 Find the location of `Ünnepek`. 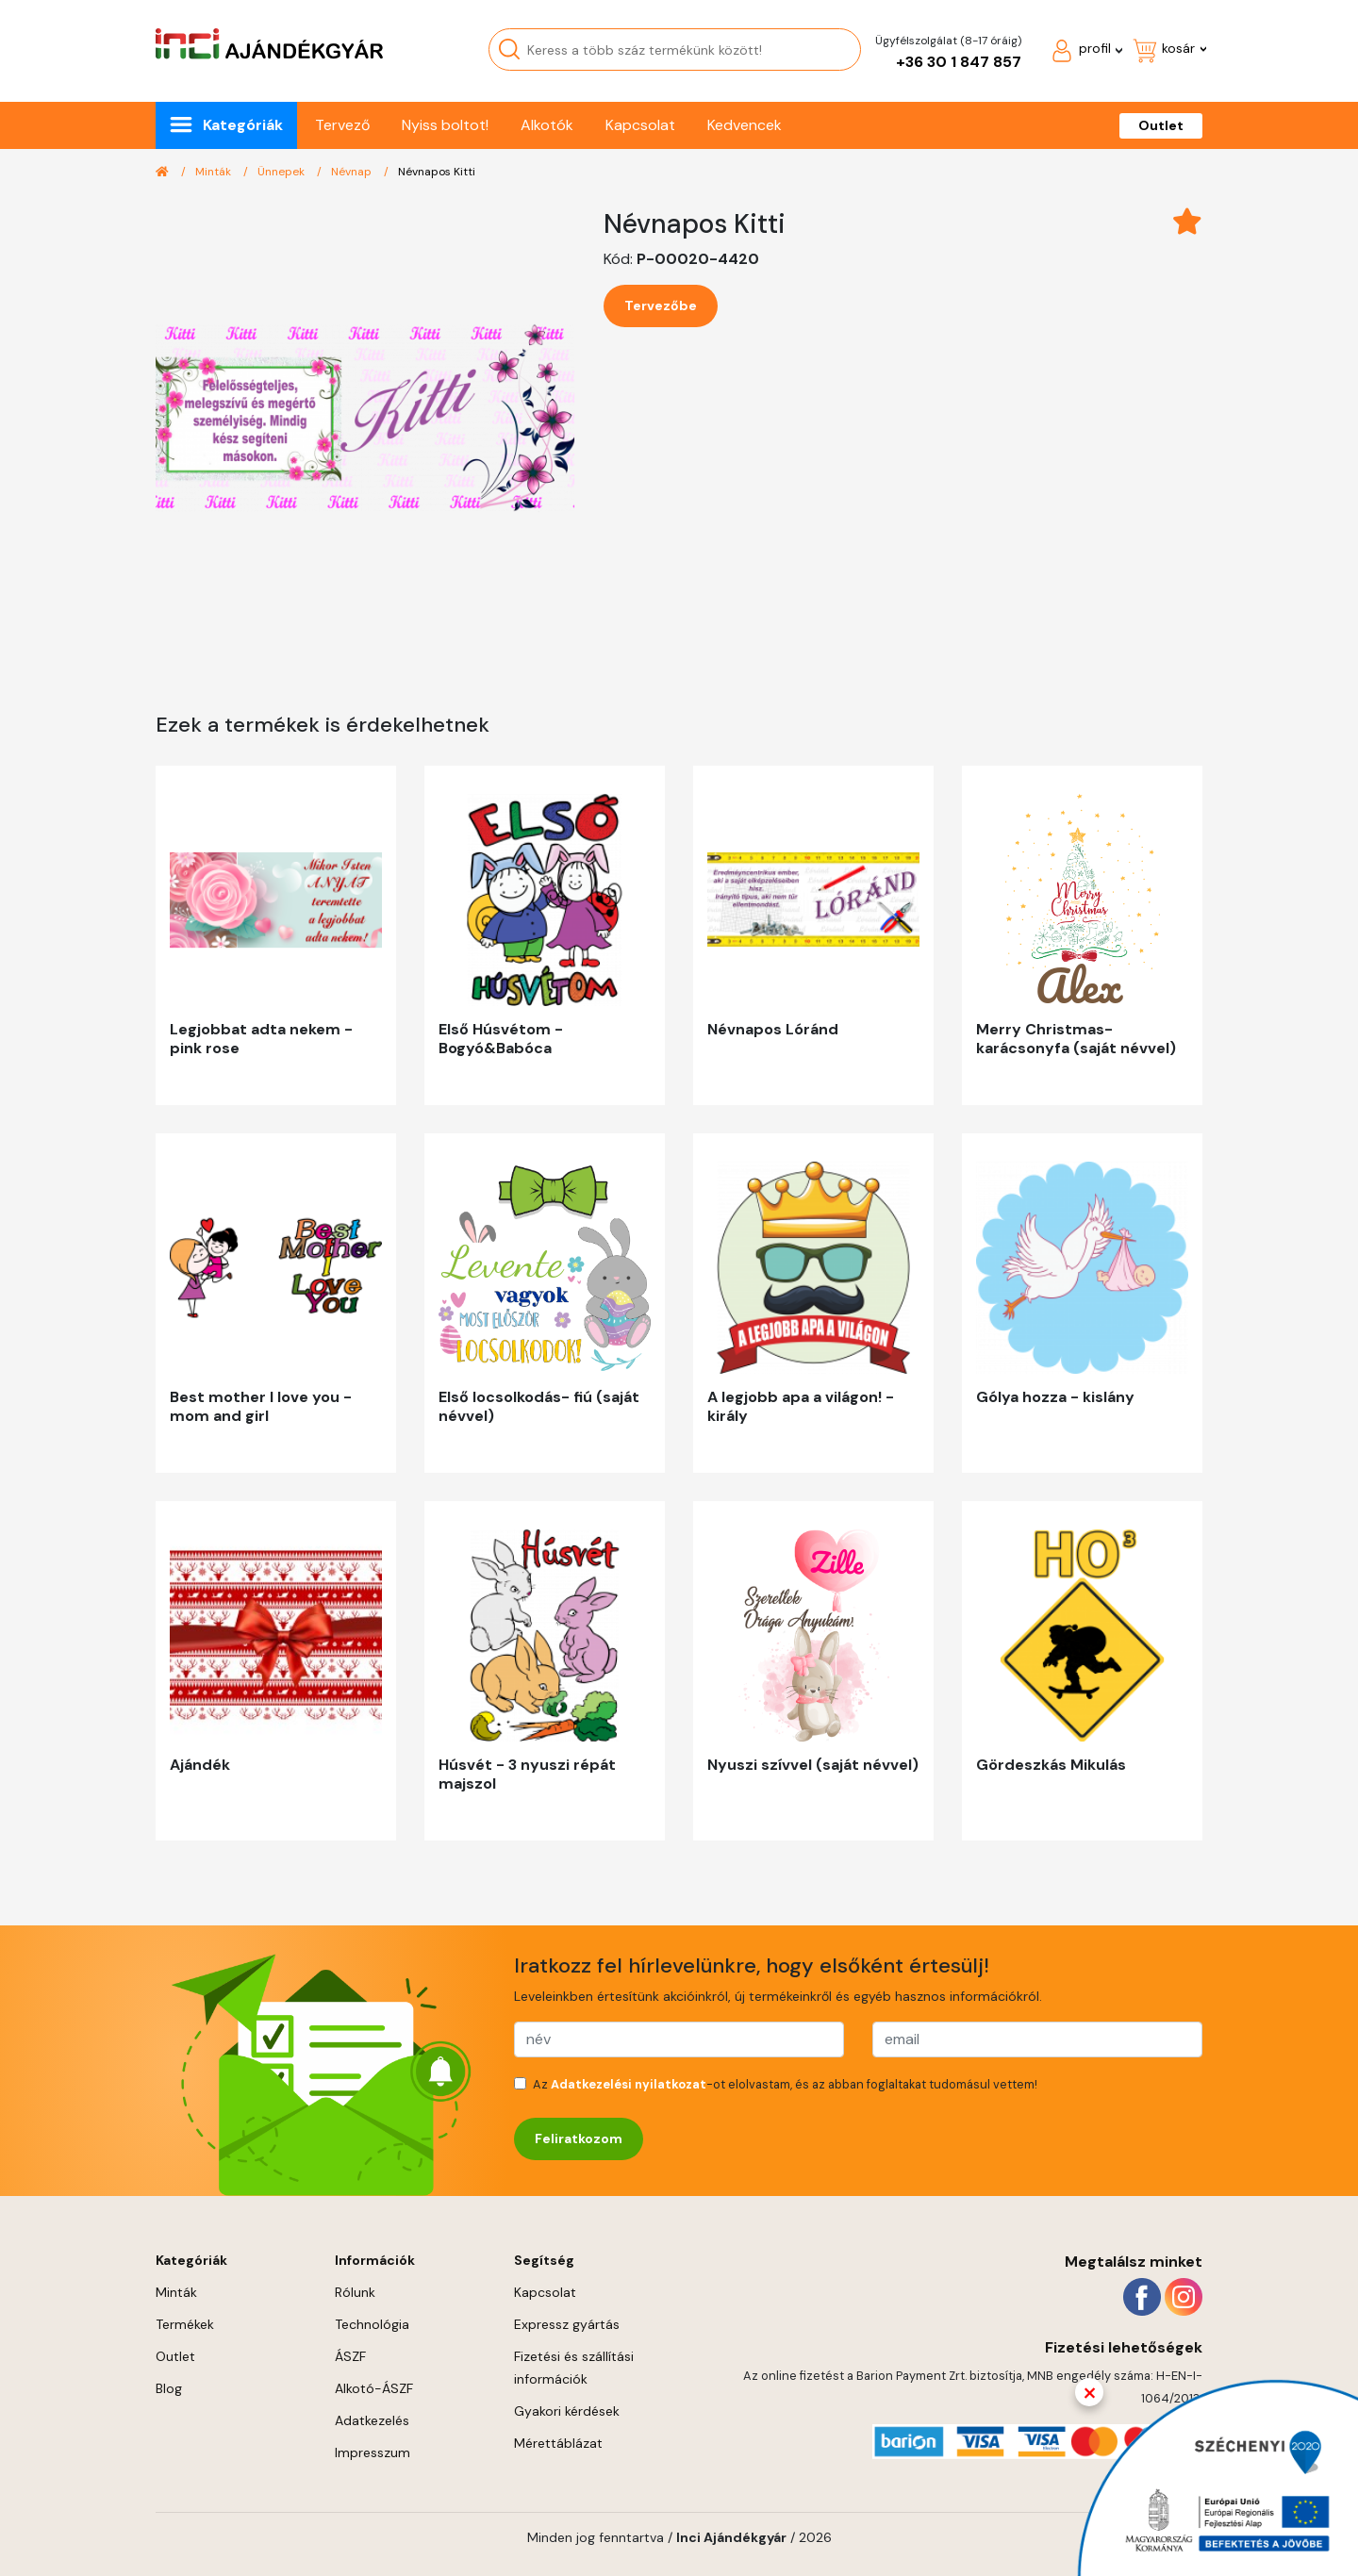

Ünnepek is located at coordinates (282, 171).